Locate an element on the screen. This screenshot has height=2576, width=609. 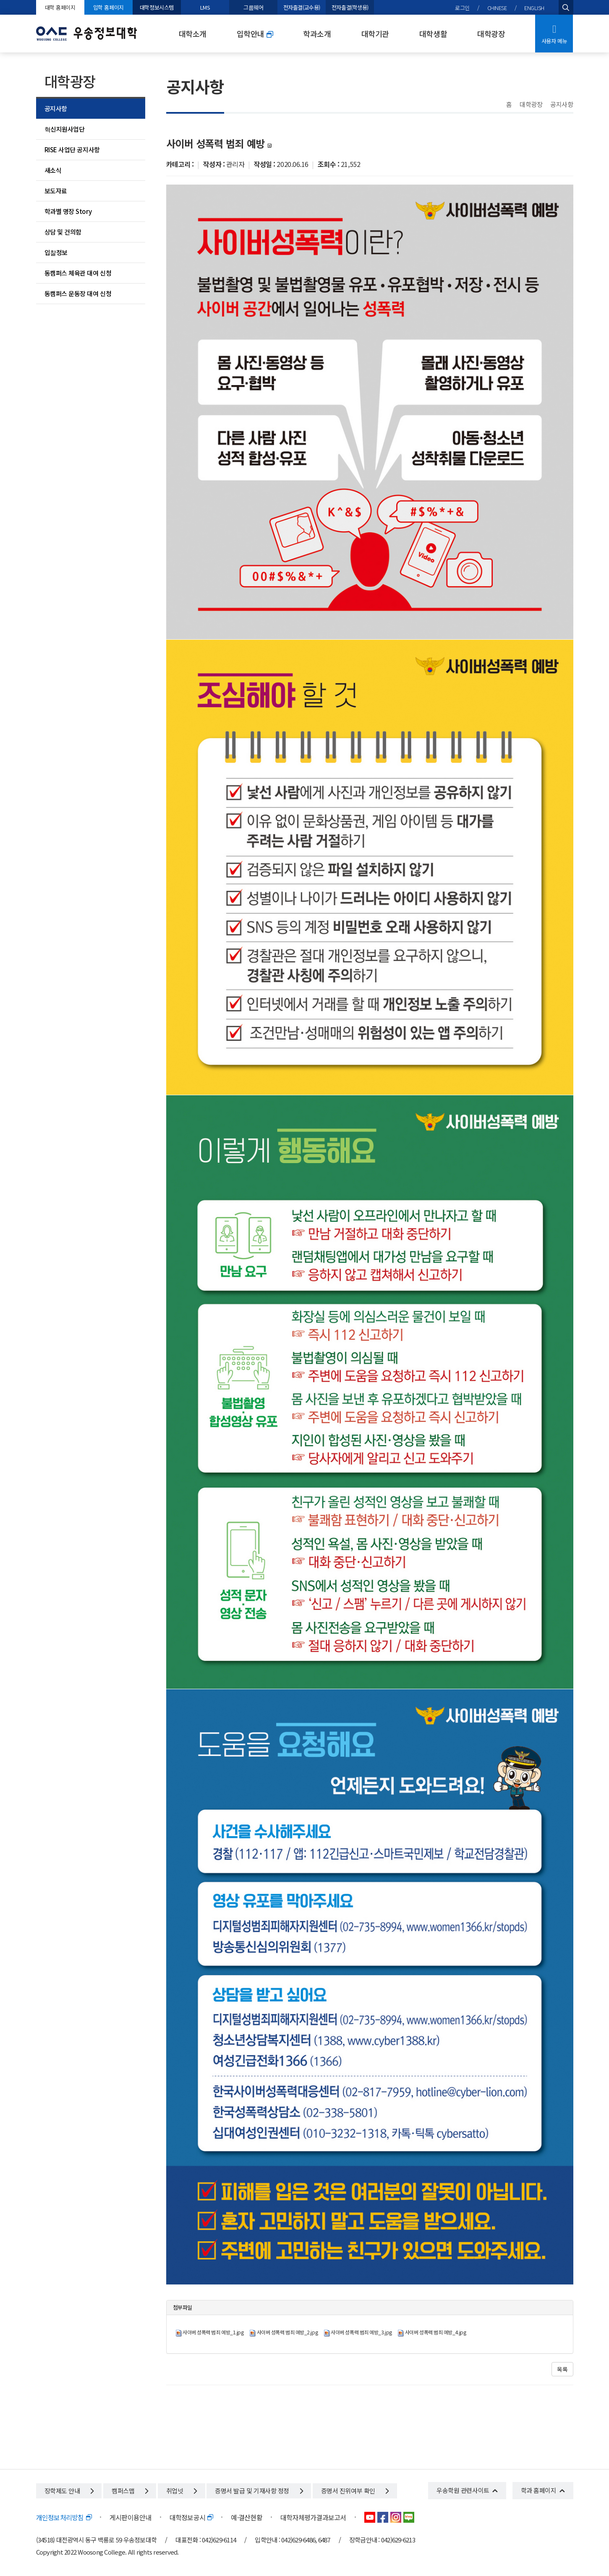
ENGLISH is located at coordinates (534, 8).